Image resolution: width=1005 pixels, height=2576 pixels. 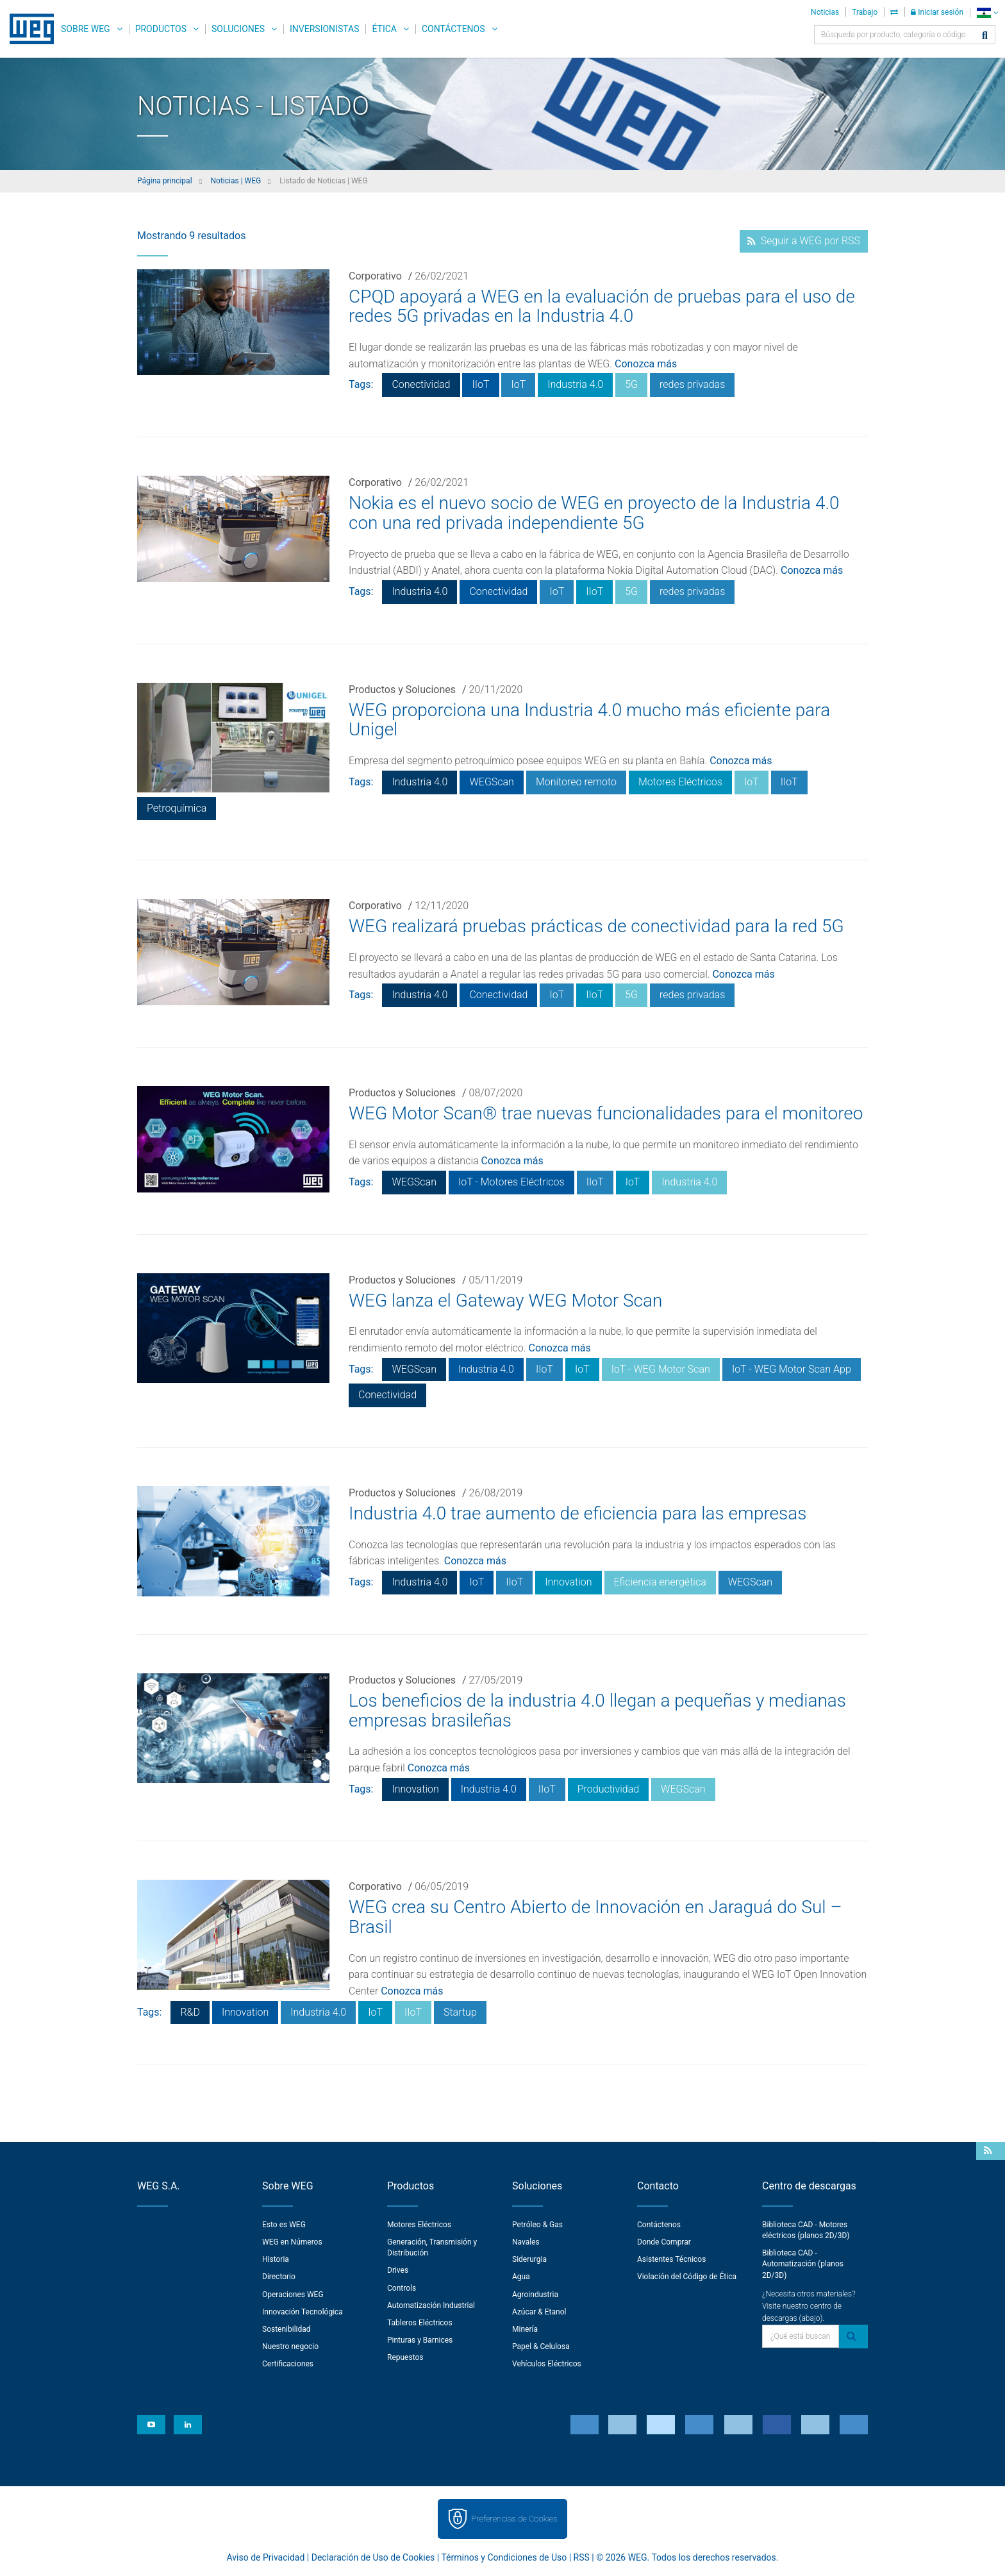 I want to click on Términos y Condiciones de Uso, so click(x=504, y=2557).